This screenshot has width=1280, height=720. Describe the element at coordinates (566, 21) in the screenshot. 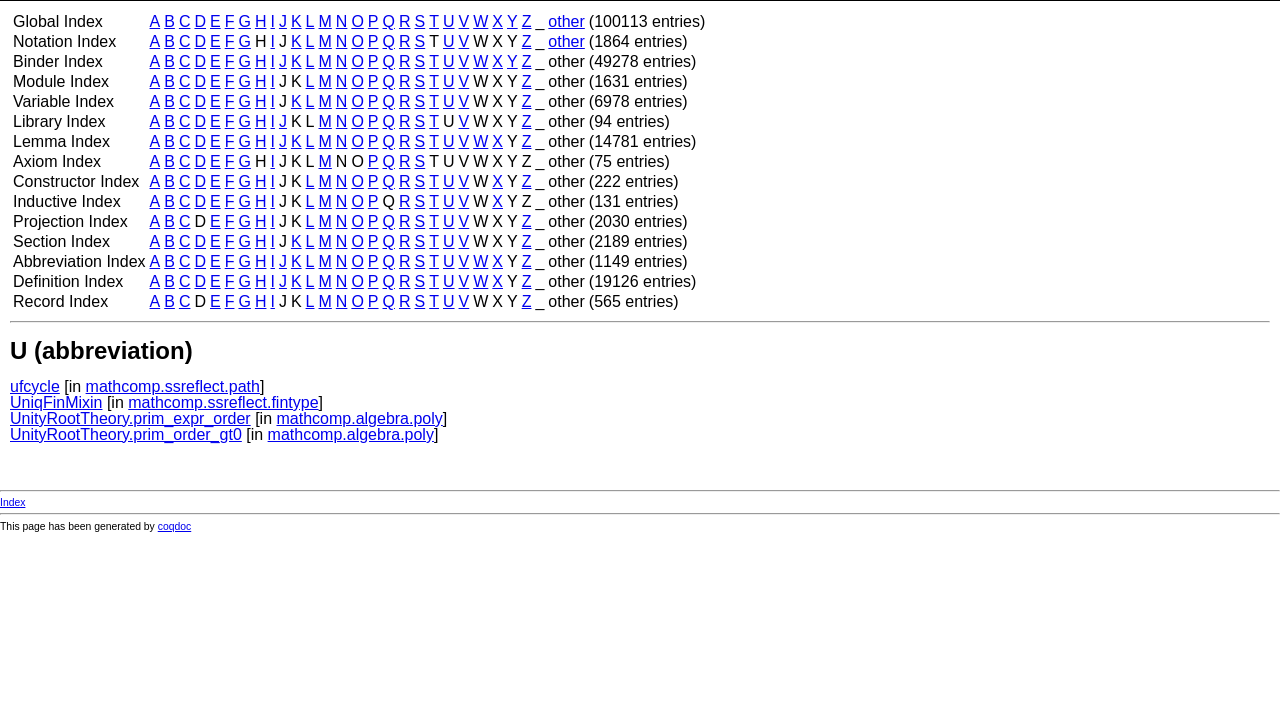

I see `other` at that location.